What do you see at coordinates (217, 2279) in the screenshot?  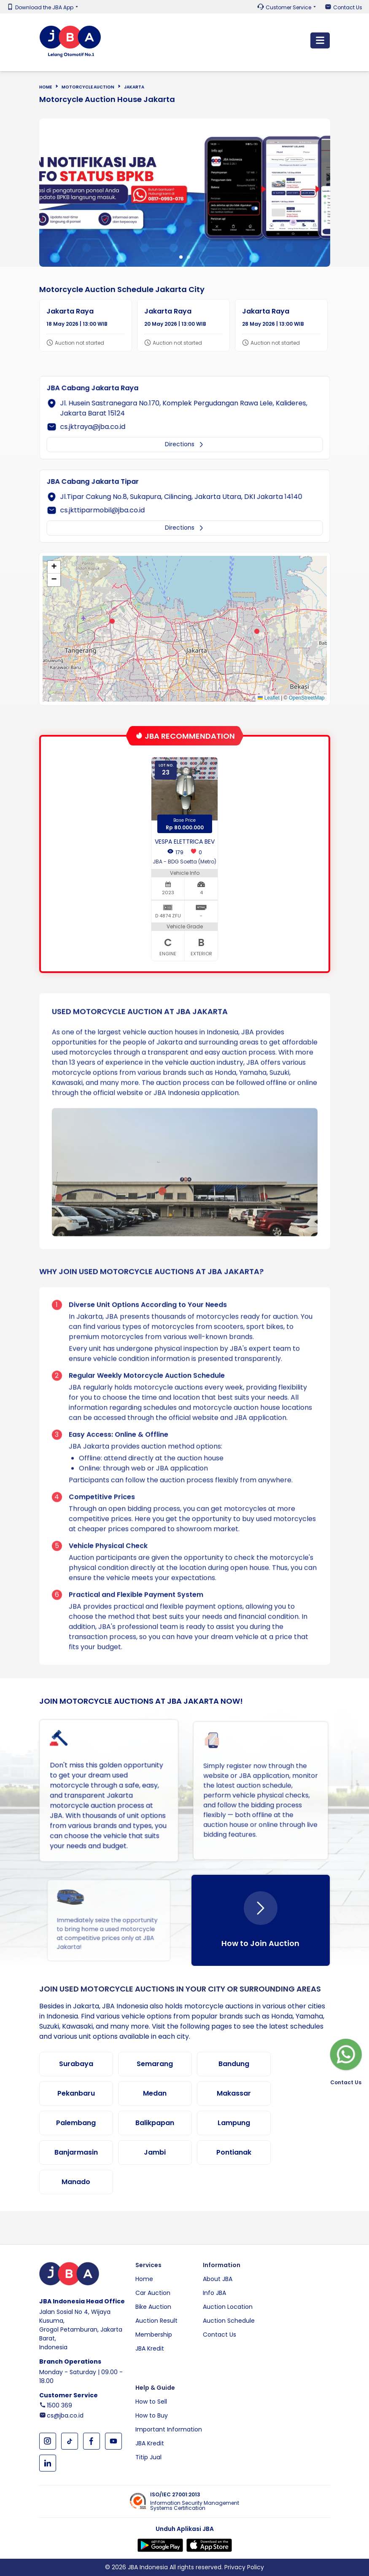 I see `About JBA` at bounding box center [217, 2279].